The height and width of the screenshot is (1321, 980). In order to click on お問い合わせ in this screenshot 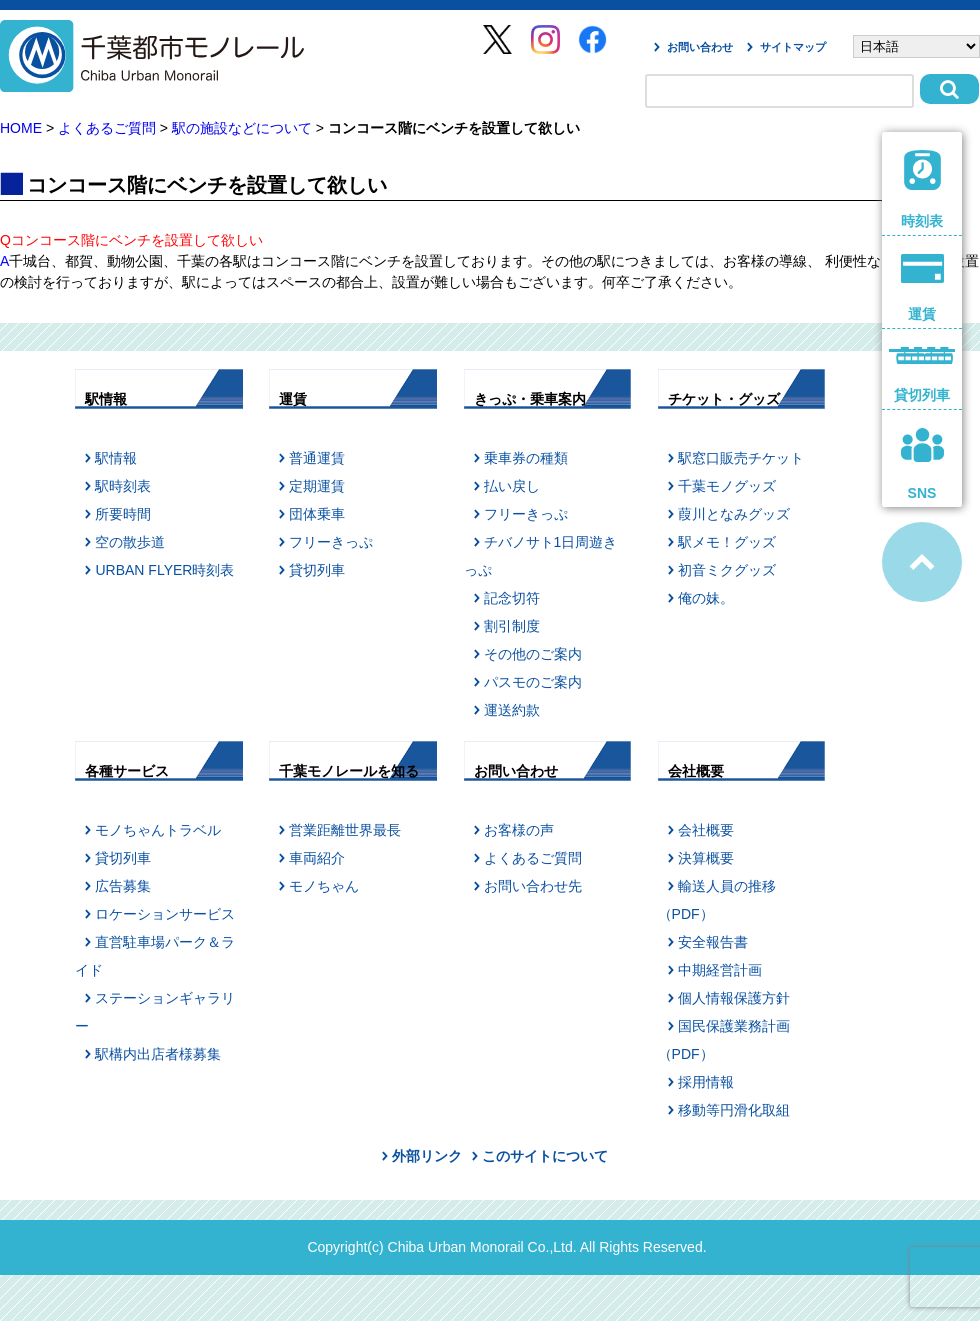, I will do `click(700, 47)`.